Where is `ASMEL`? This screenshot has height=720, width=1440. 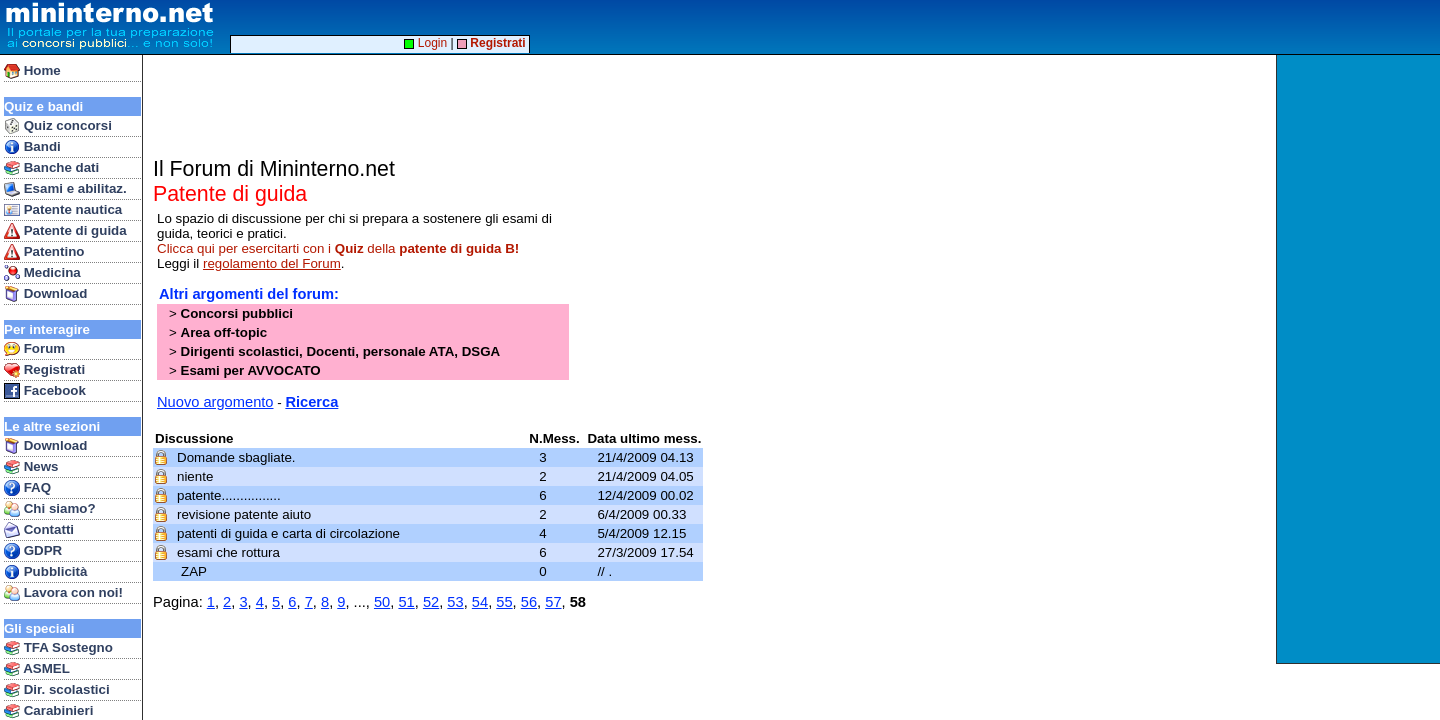
ASMEL is located at coordinates (37, 669).